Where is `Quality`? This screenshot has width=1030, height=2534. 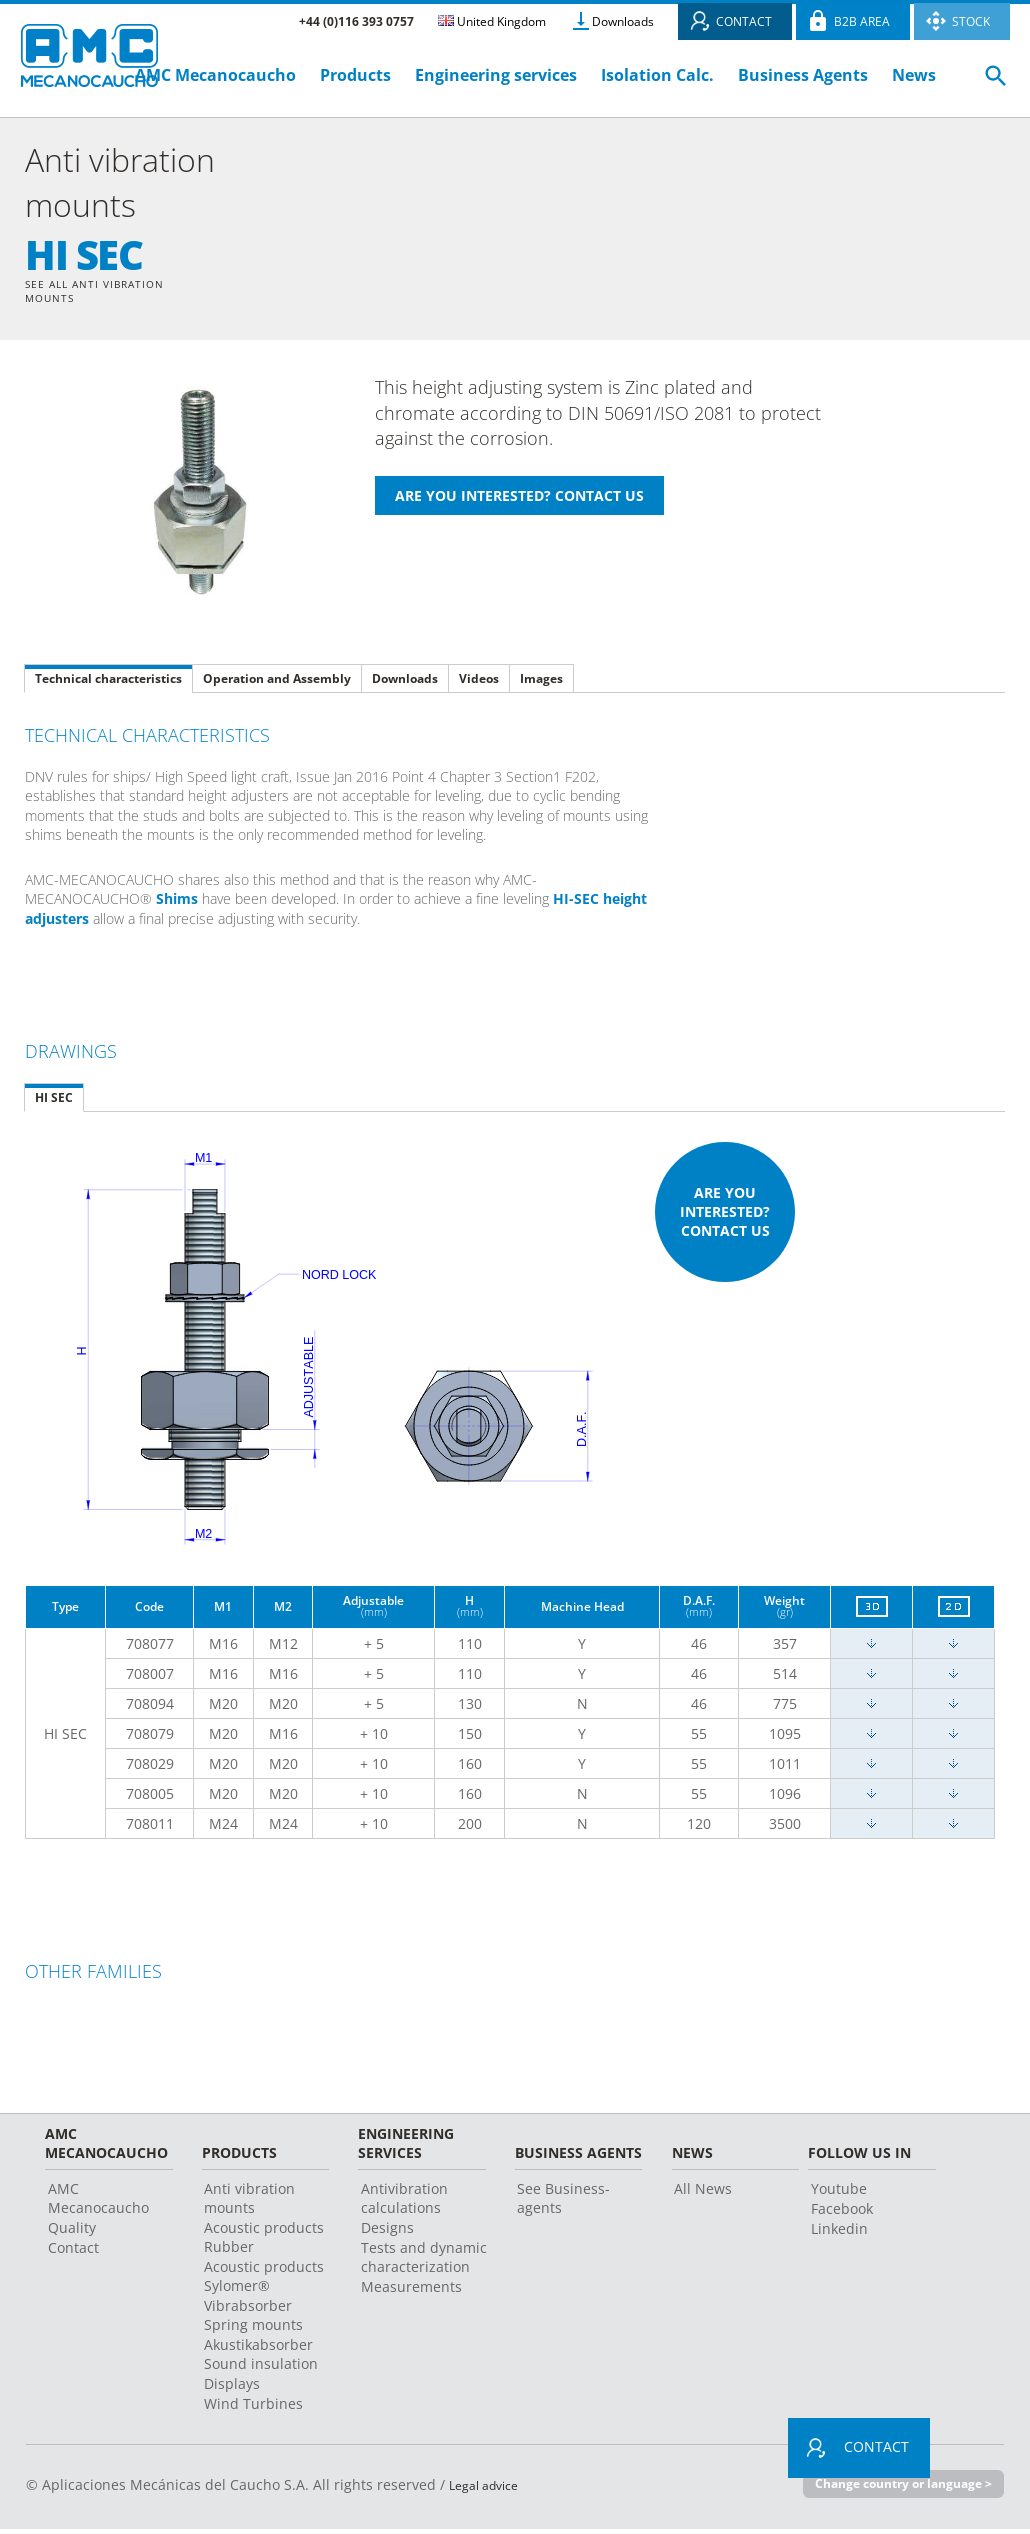 Quality is located at coordinates (72, 2232).